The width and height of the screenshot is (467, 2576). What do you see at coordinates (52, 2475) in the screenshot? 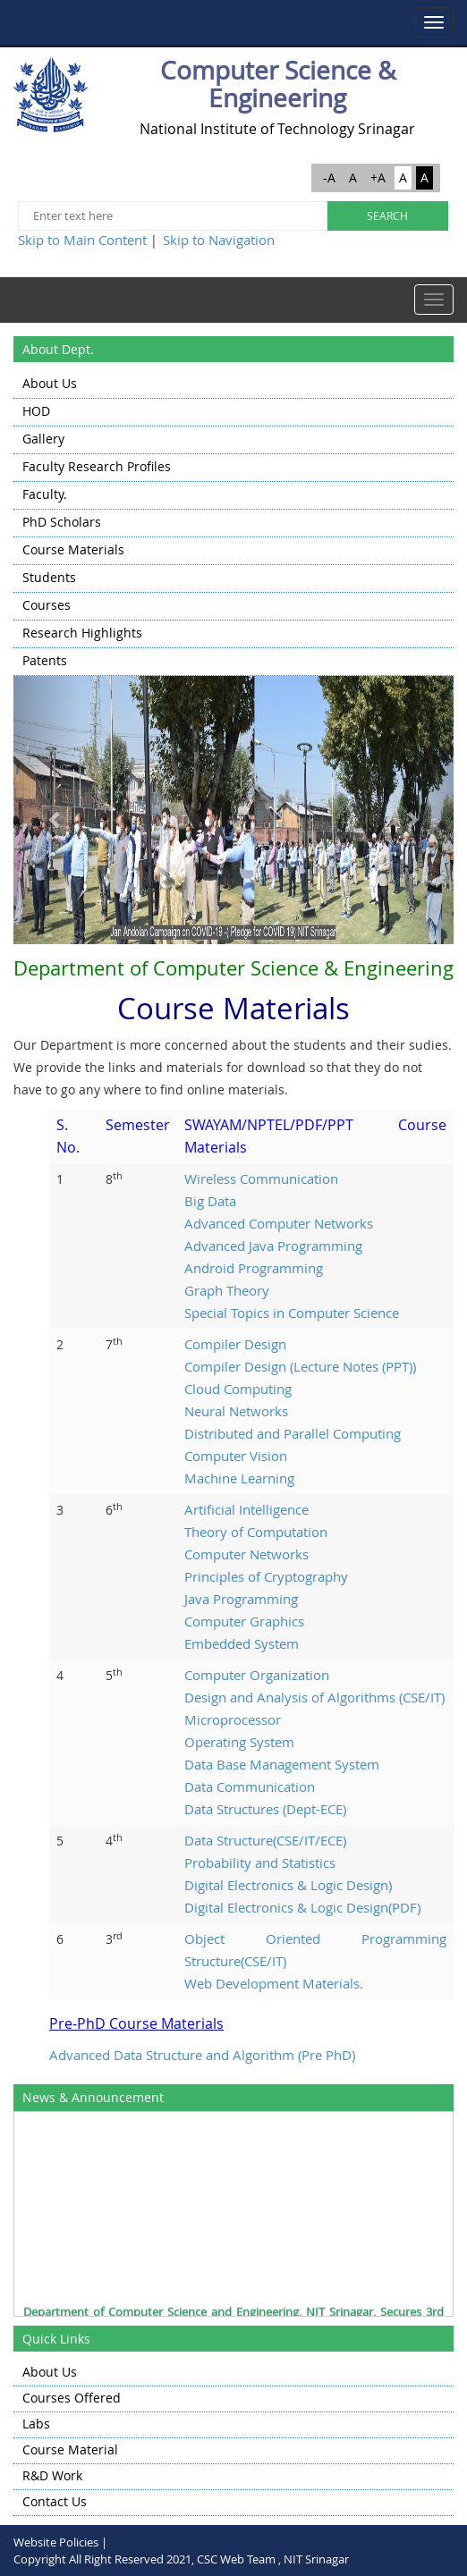
I see `R&D Work` at bounding box center [52, 2475].